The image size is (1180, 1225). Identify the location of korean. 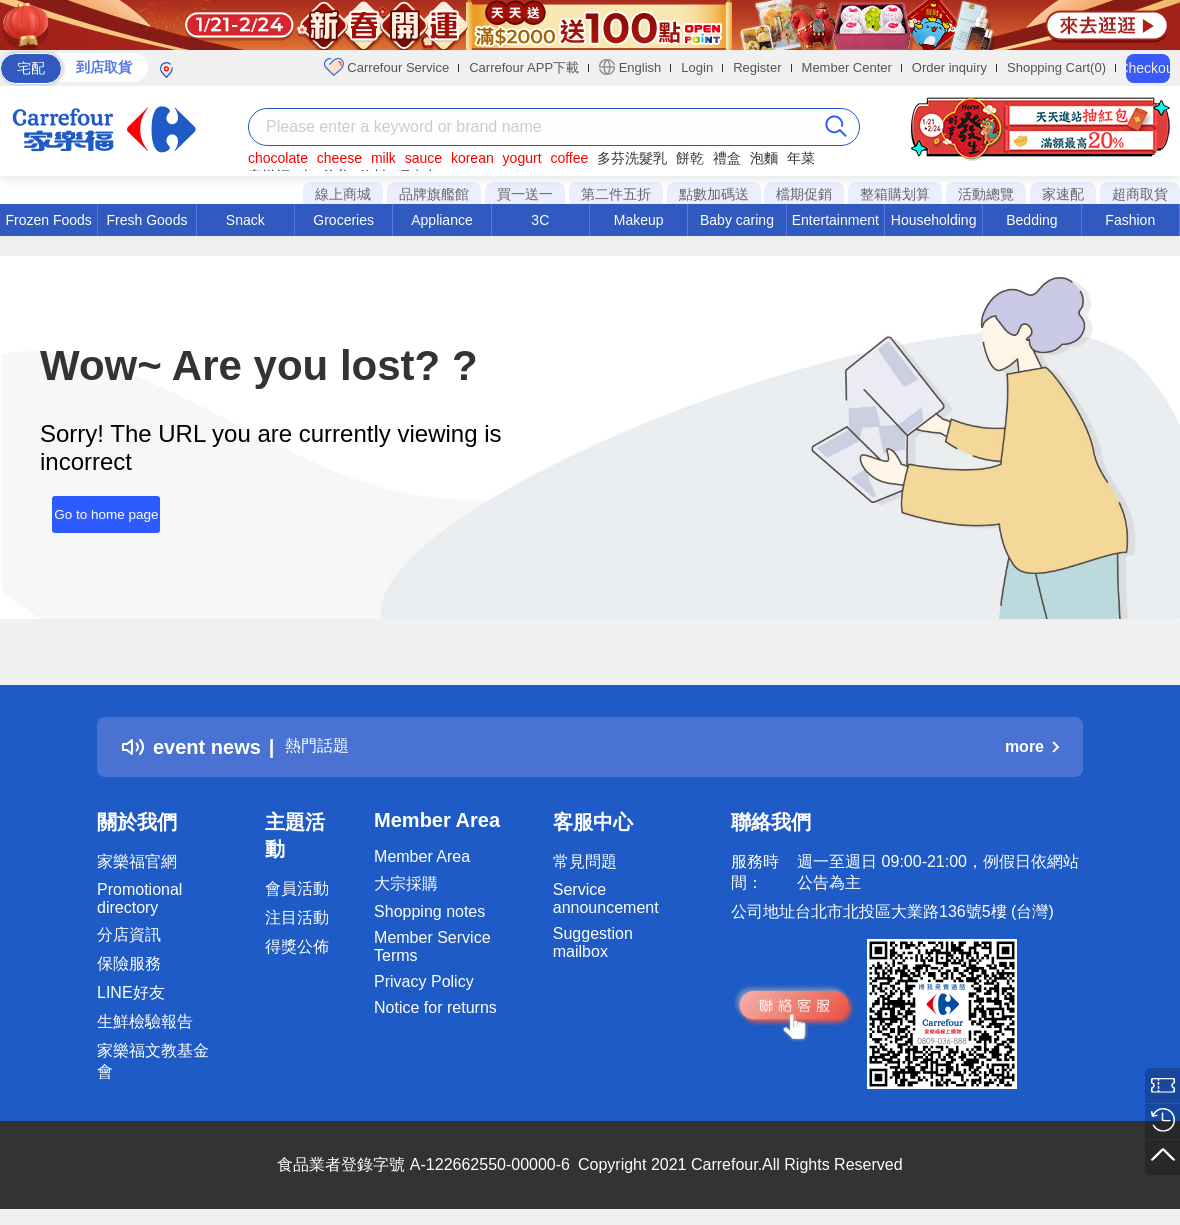
(472, 158).